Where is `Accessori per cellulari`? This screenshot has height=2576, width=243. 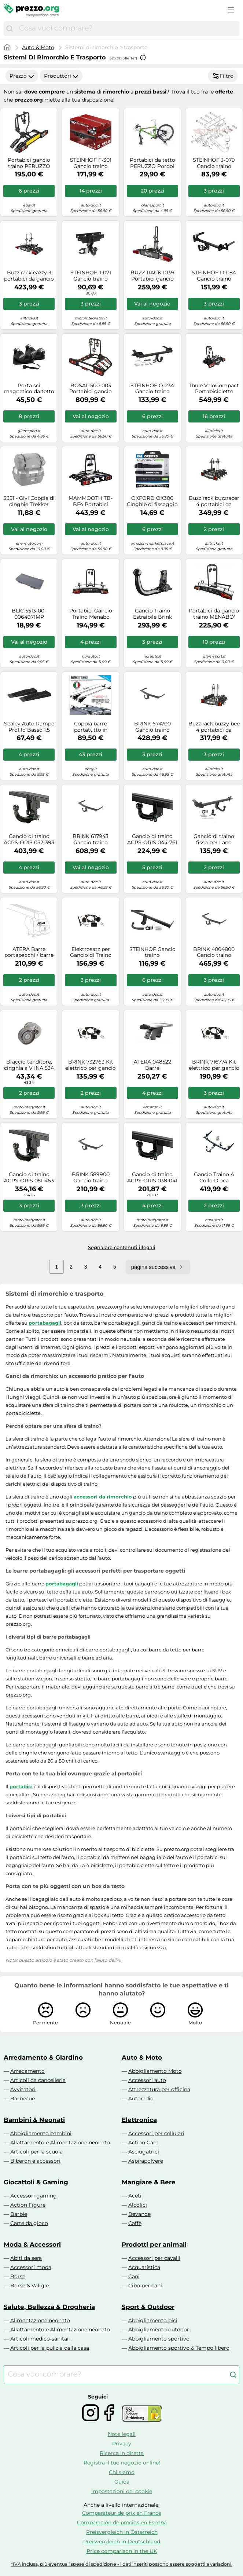
Accessori per cellulari is located at coordinates (156, 2133).